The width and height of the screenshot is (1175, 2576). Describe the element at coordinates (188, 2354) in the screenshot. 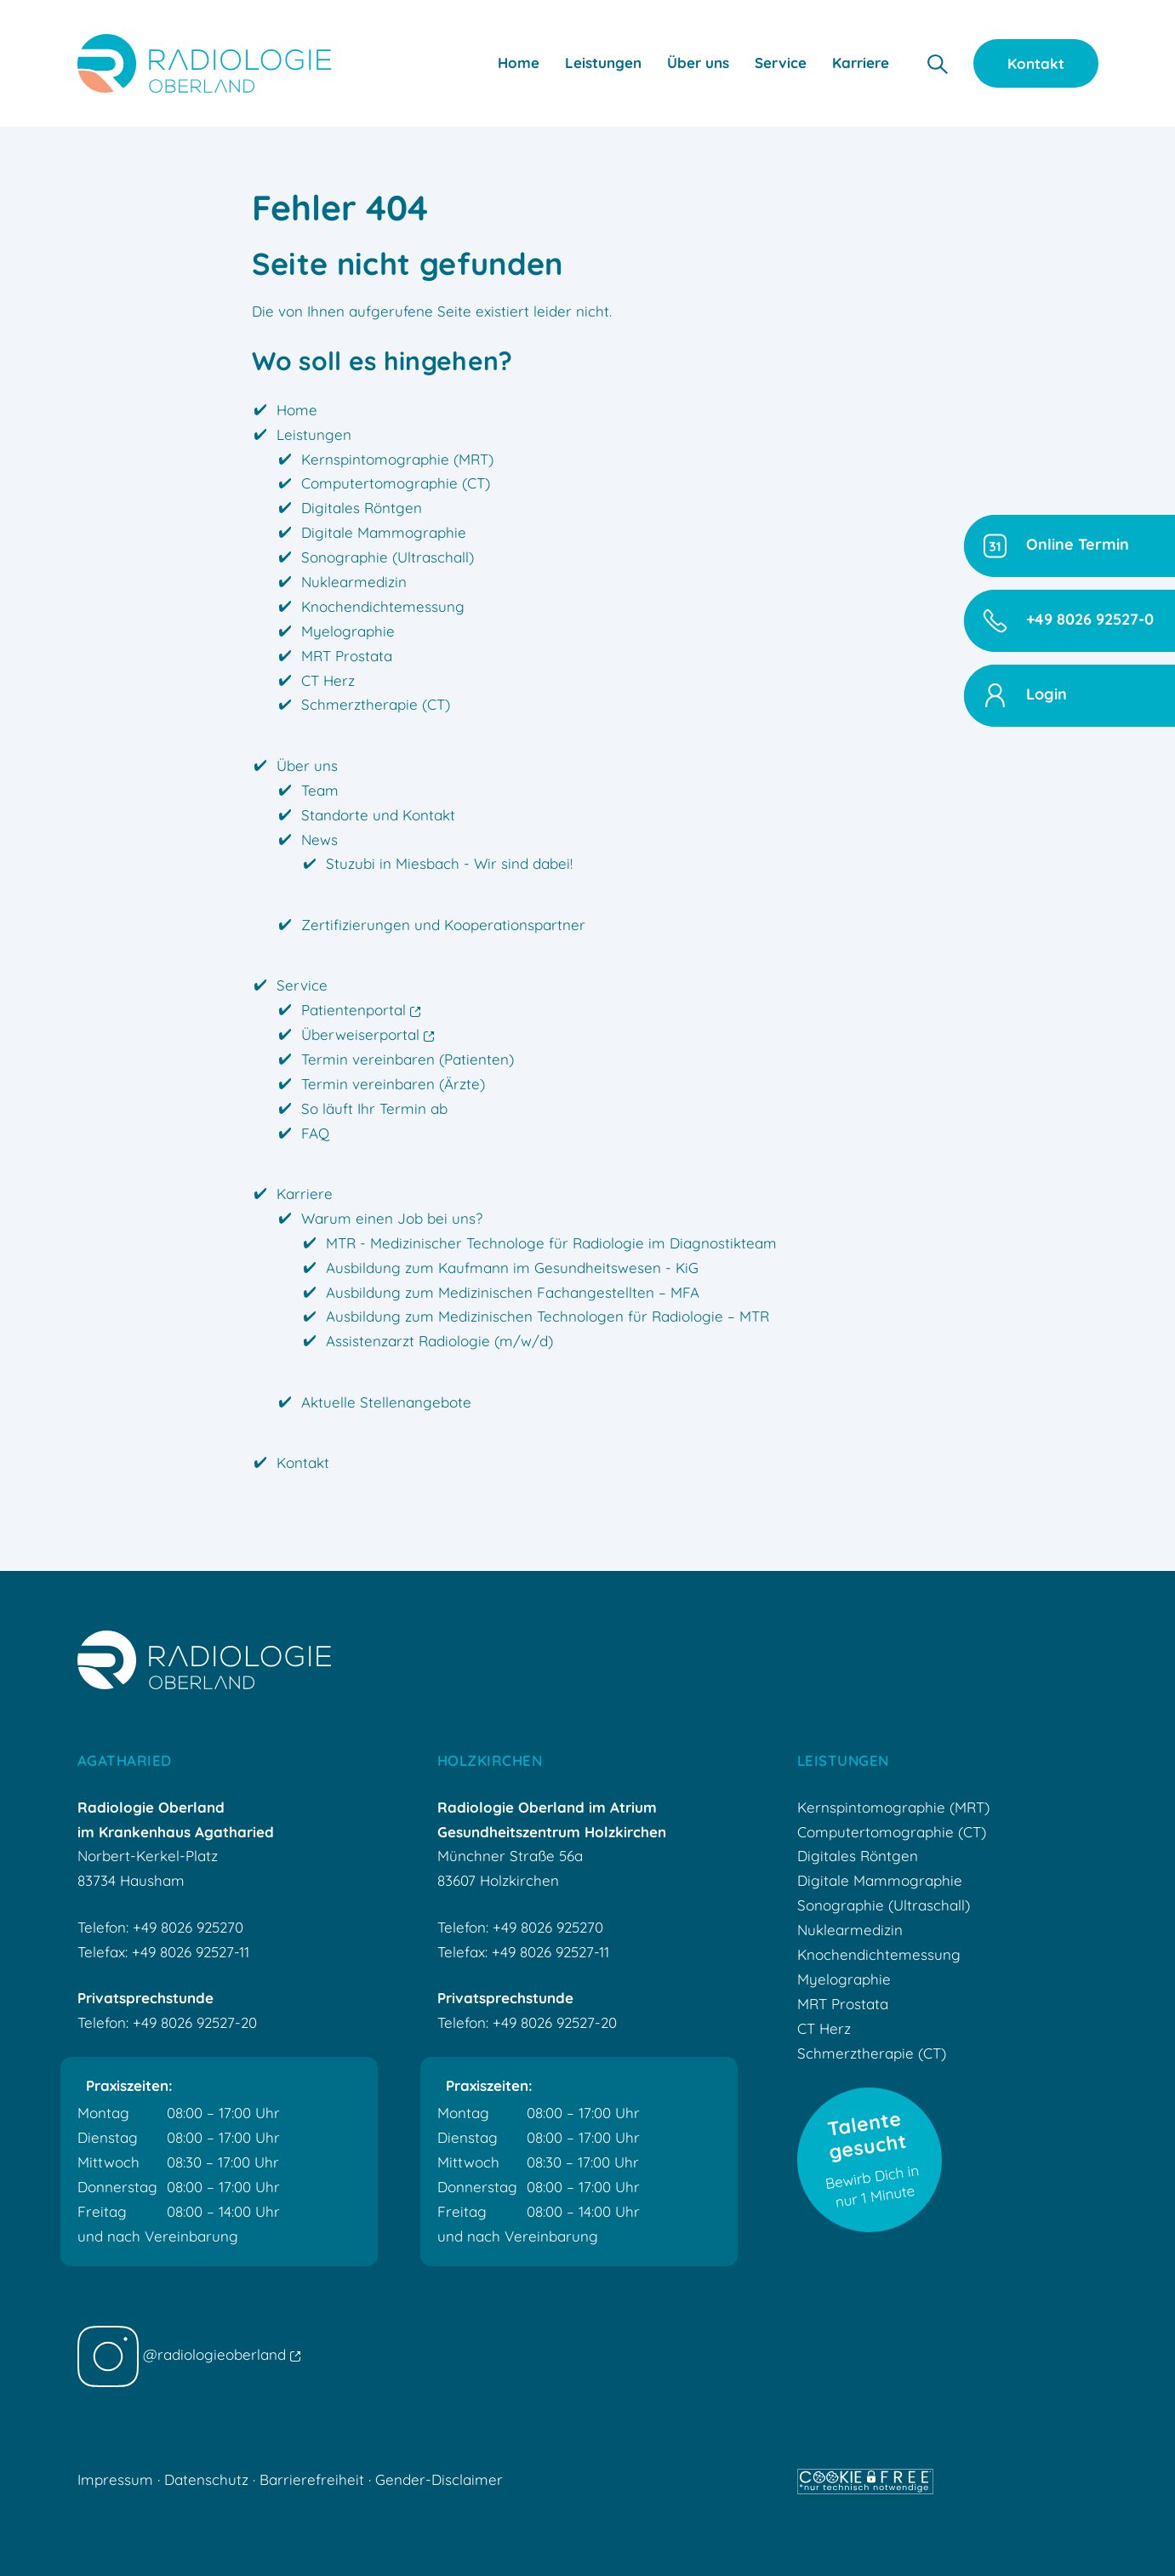

I see `@radiologieoberland` at that location.